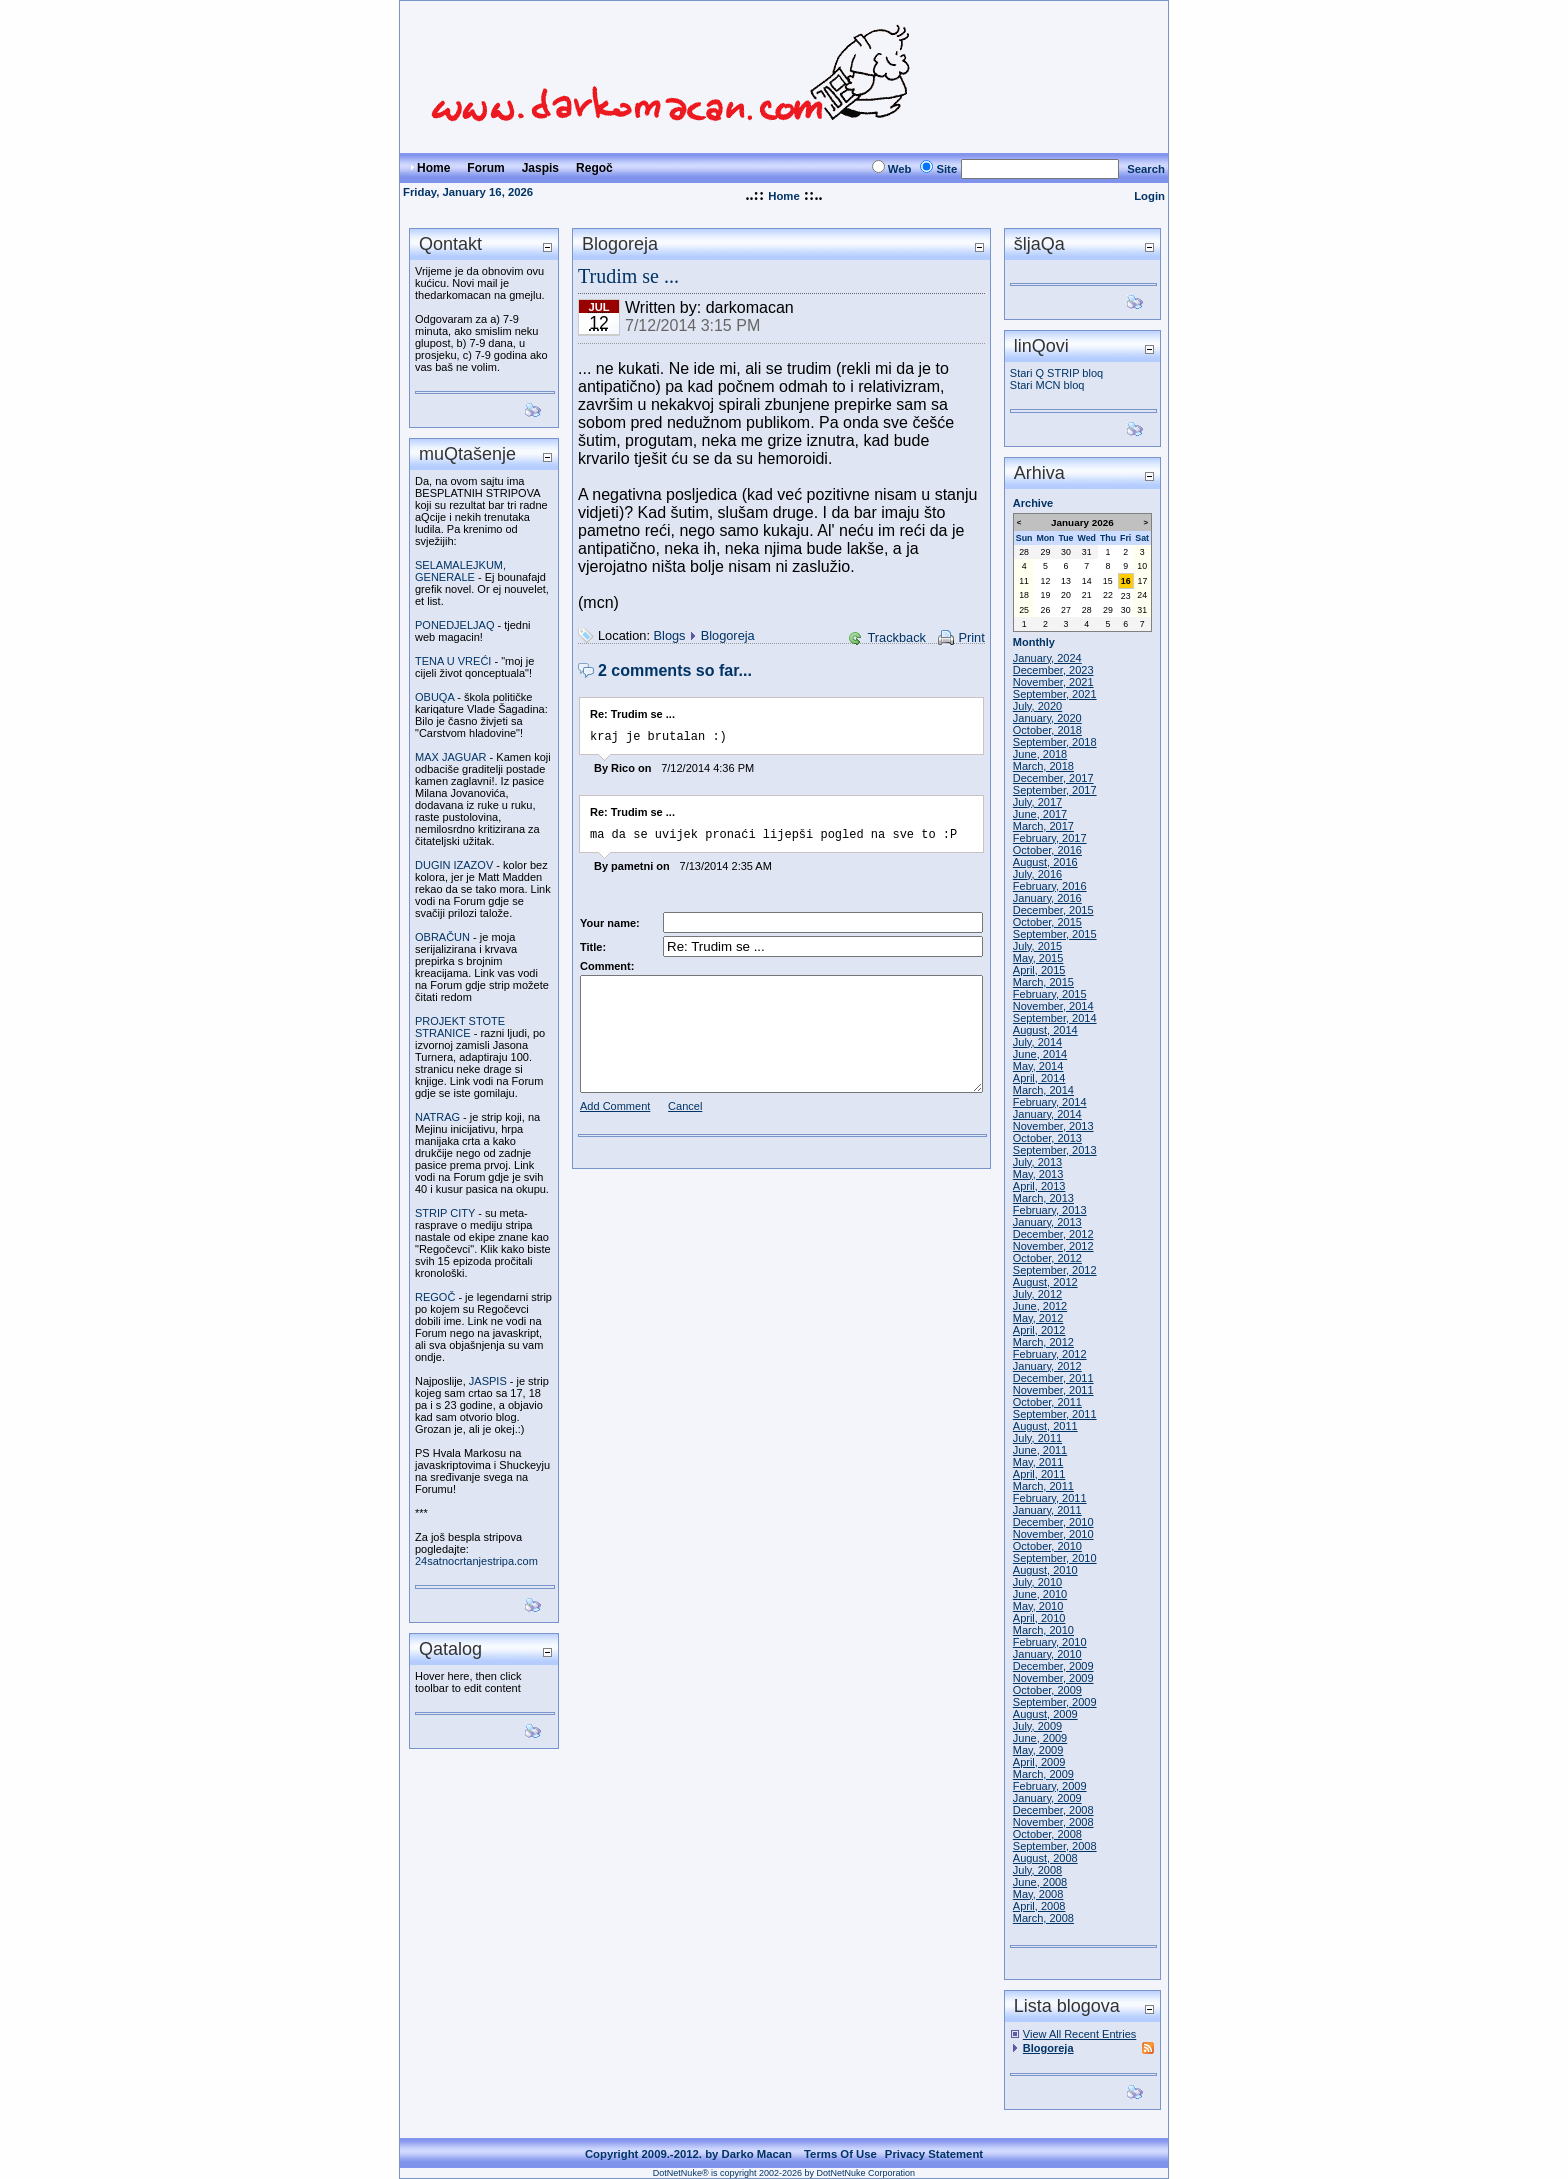  Describe the element at coordinates (1040, 1306) in the screenshot. I see `June, 2012` at that location.